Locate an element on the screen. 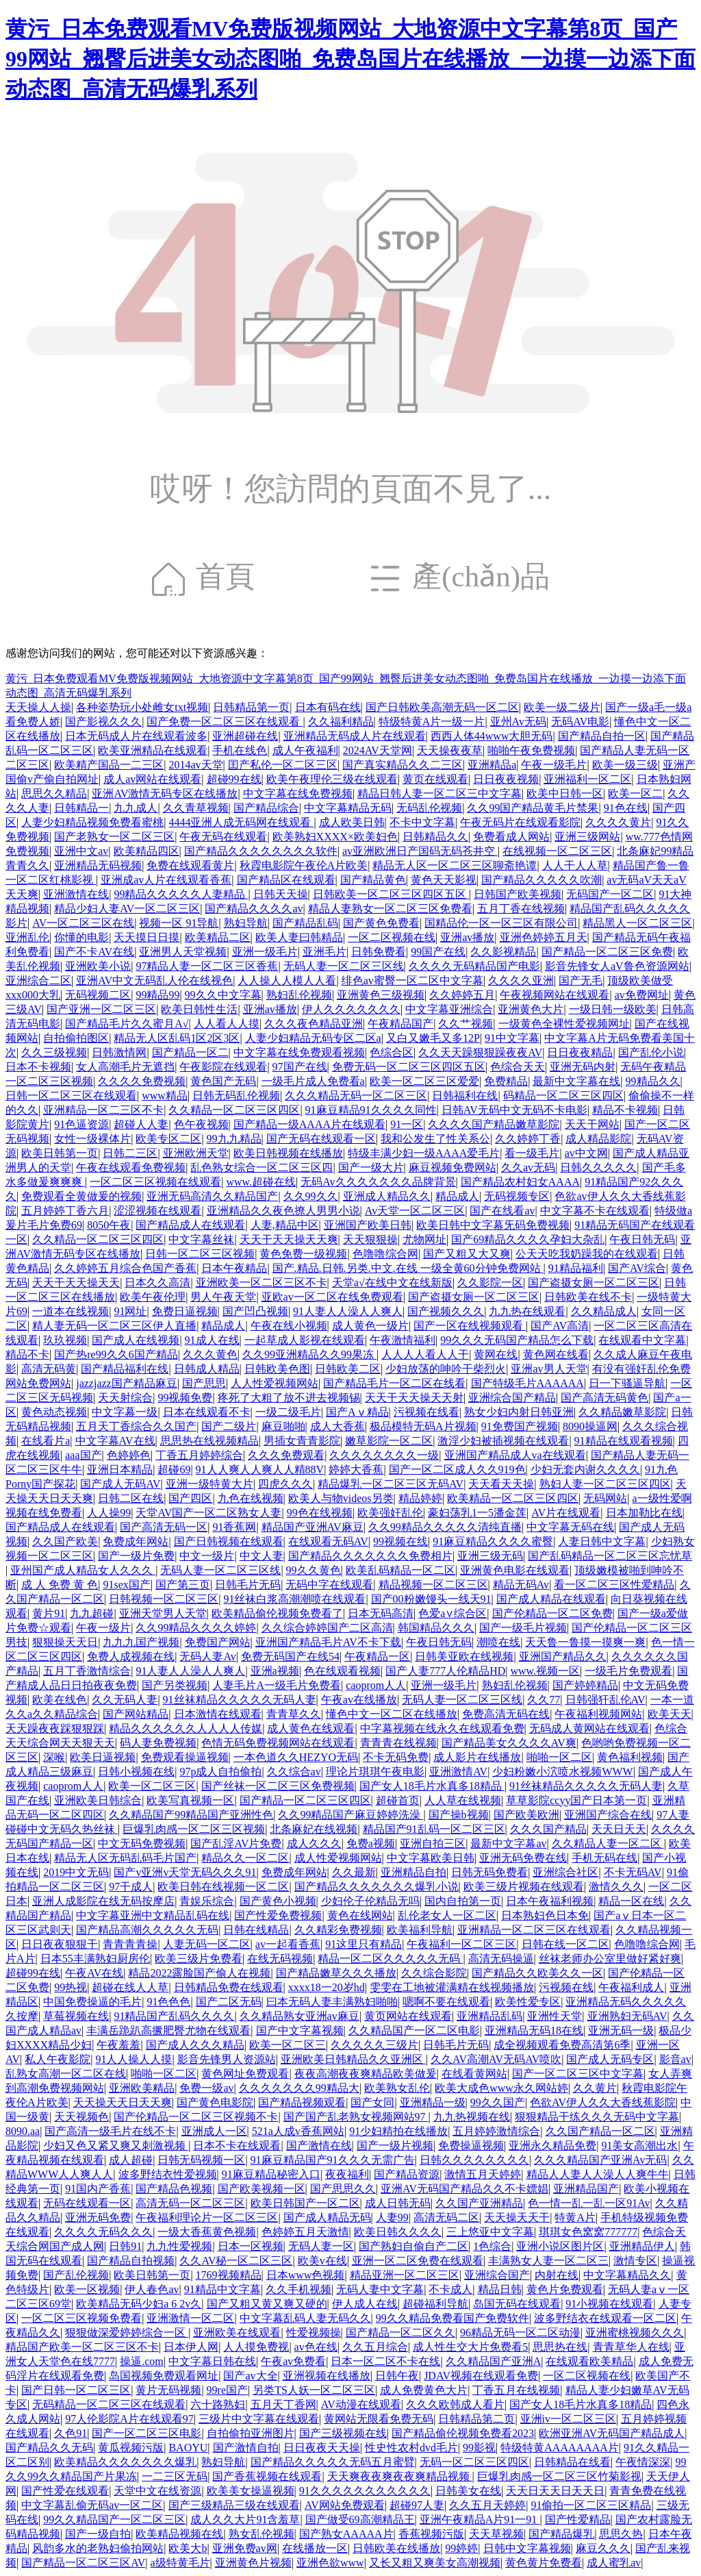 The width and height of the screenshot is (701, 2576). 日韩美亚欧在线视频 is located at coordinates (464, 1656).